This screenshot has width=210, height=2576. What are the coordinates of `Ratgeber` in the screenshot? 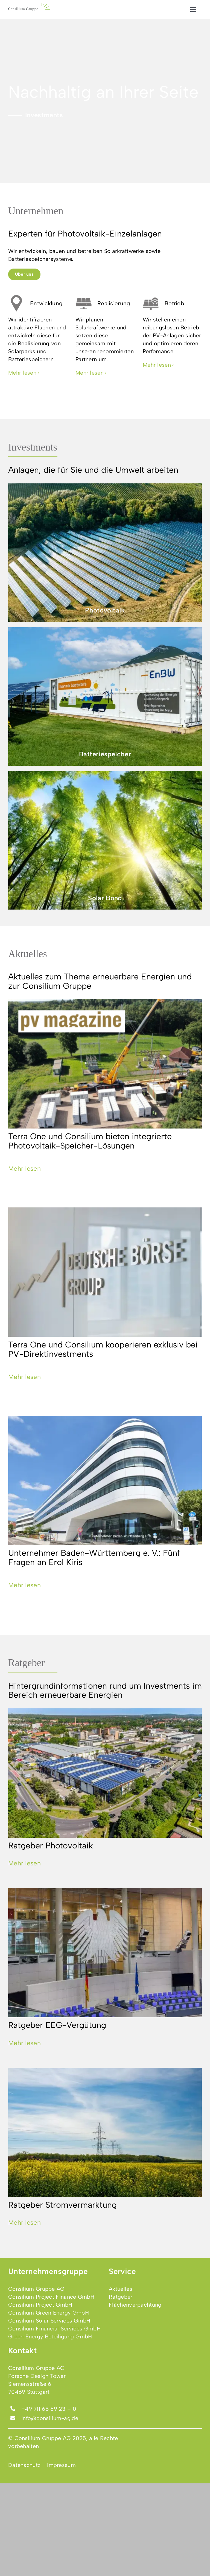 It's located at (26, 1662).